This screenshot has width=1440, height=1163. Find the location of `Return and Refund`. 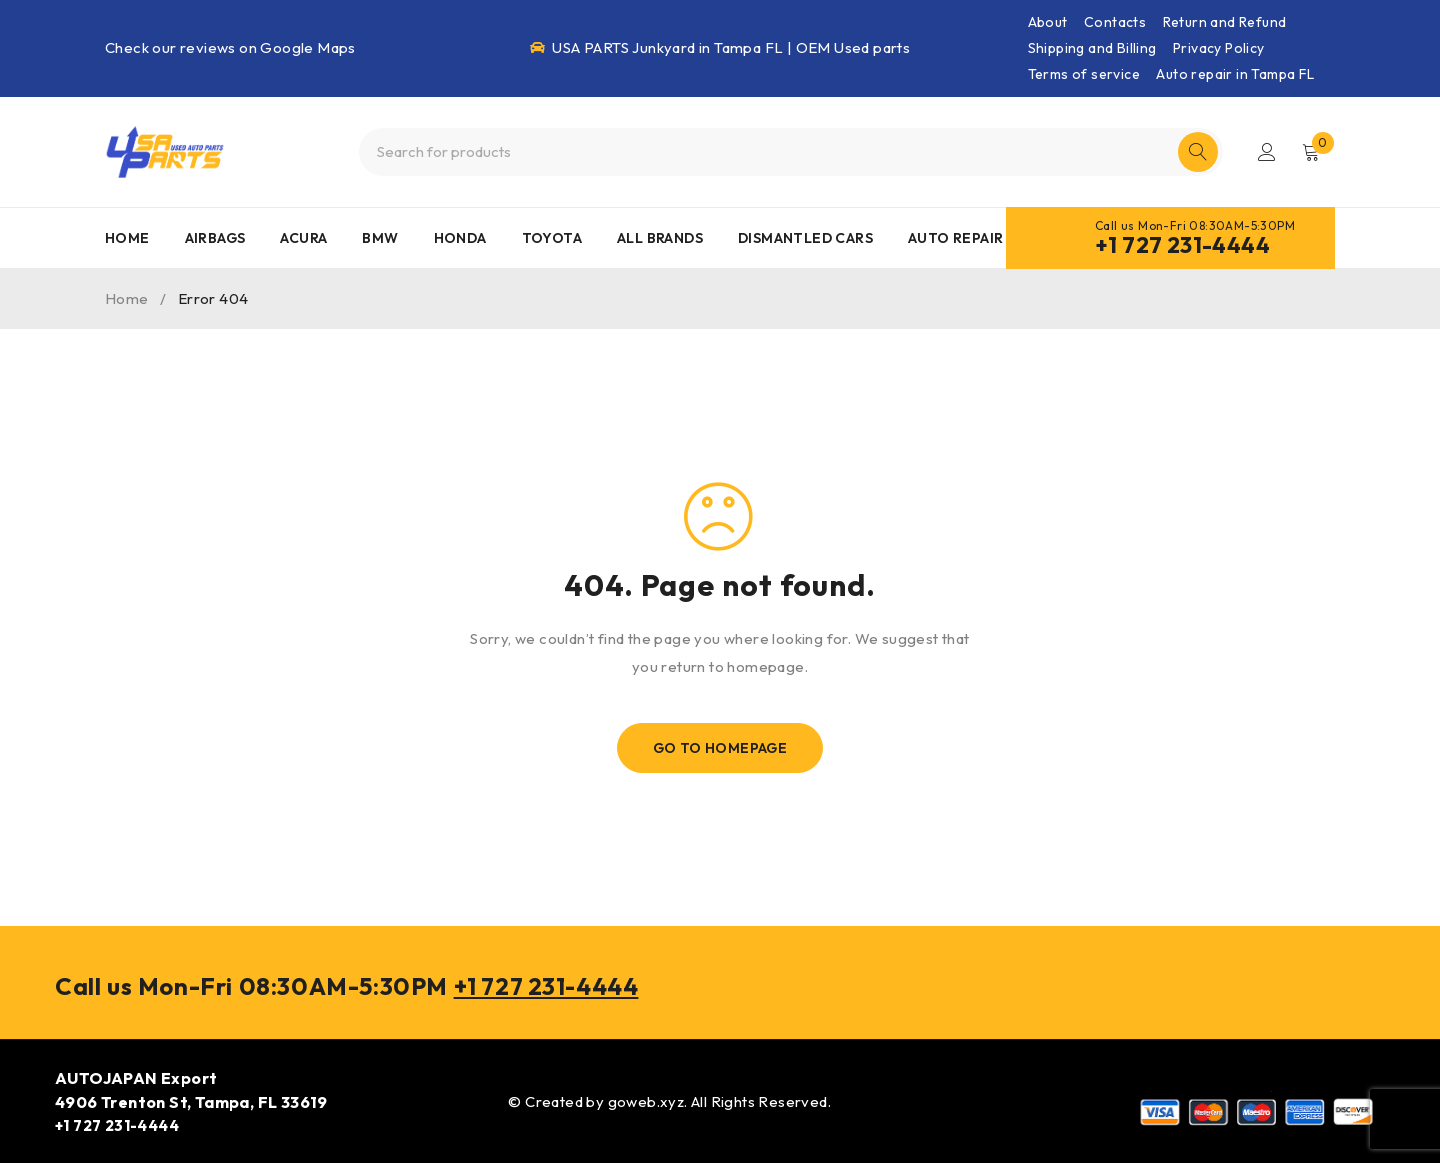

Return and Refund is located at coordinates (1225, 22).